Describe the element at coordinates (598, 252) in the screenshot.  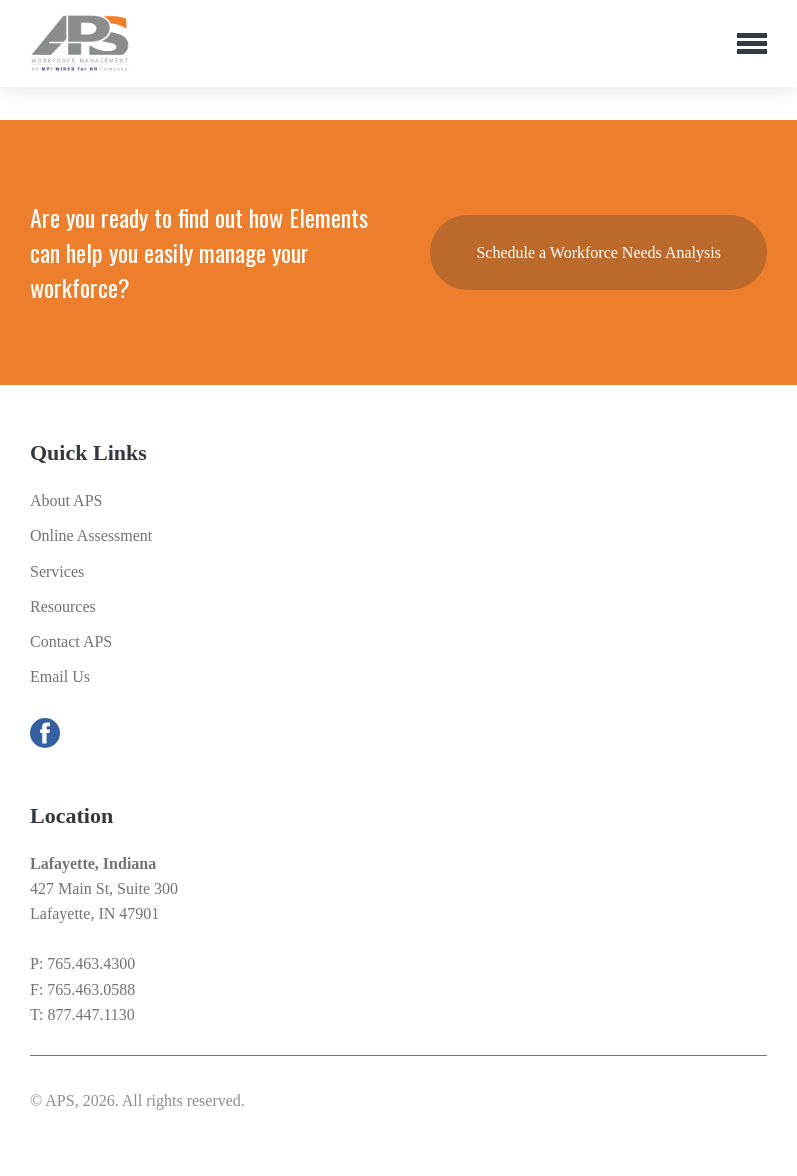
I see `Schedule a Workforce Needs Analysis` at that location.